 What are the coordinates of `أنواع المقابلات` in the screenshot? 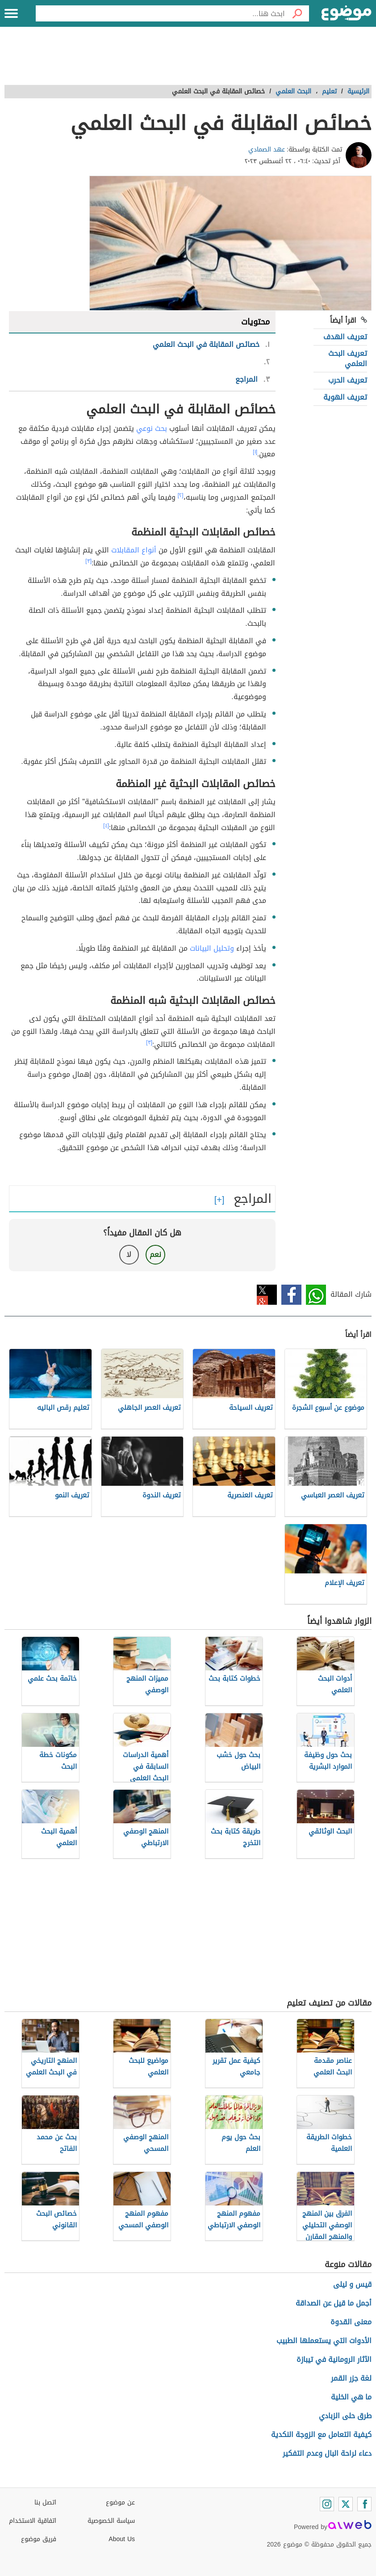 It's located at (133, 550).